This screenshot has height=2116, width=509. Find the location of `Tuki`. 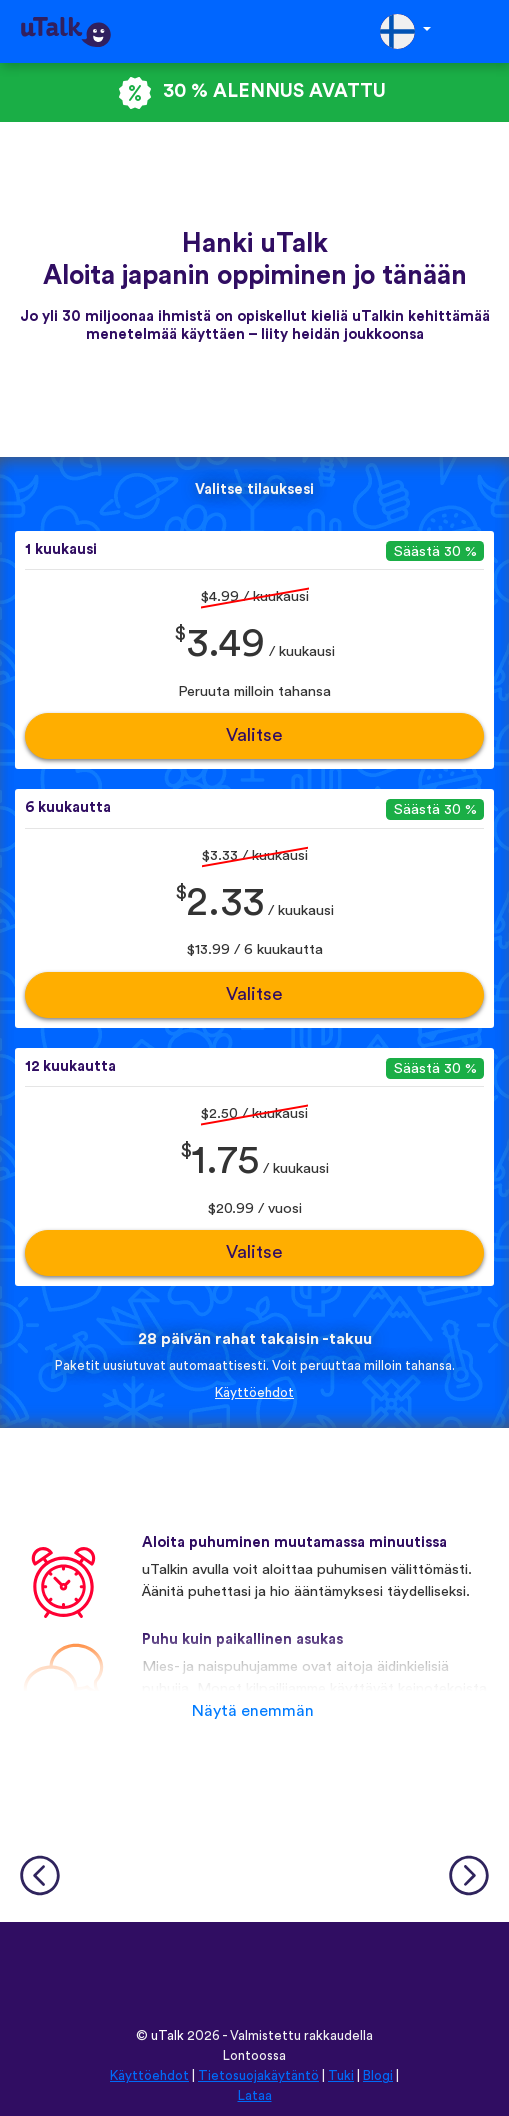

Tuki is located at coordinates (341, 2076).